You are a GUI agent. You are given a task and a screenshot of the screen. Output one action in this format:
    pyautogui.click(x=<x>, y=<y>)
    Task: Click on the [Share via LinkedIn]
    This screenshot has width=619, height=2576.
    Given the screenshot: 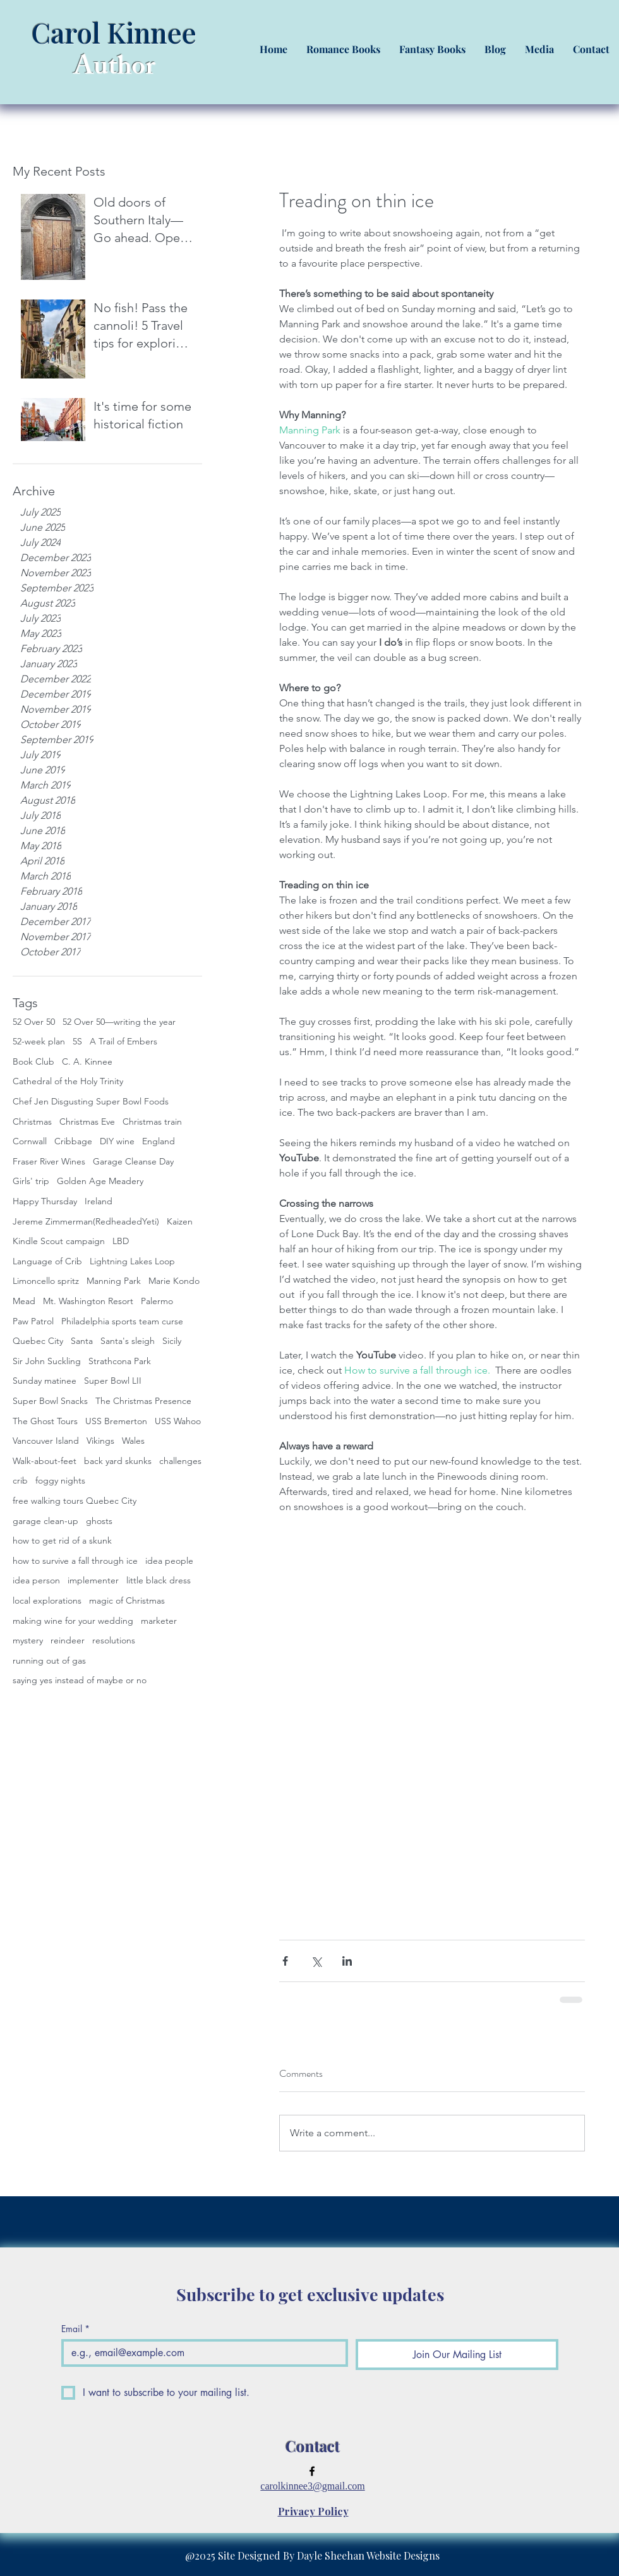 What is the action you would take?
    pyautogui.click(x=347, y=1961)
    